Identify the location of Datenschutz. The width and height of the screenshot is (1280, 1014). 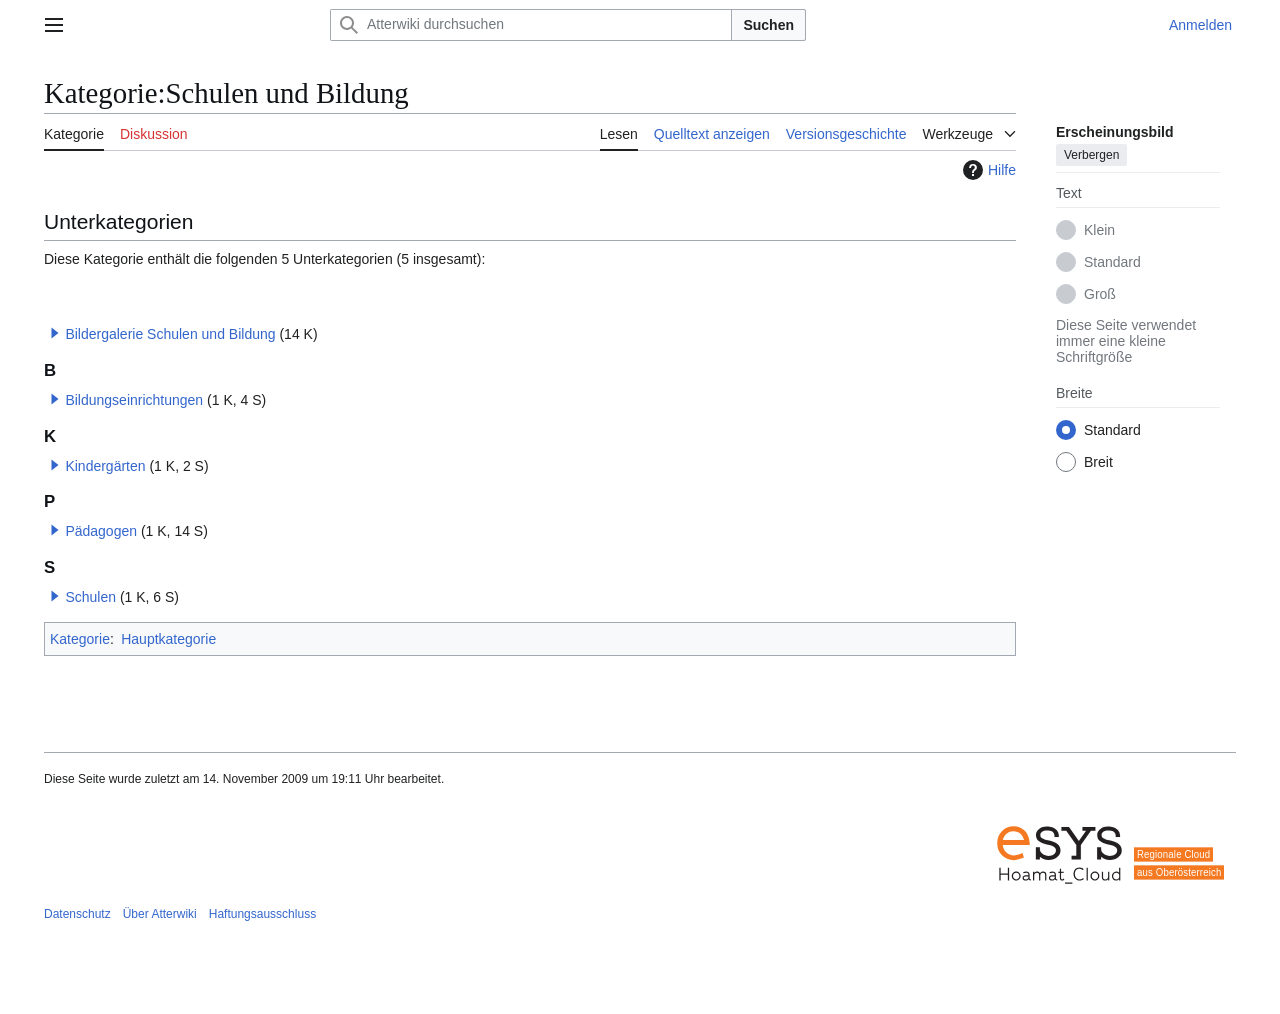
(77, 914).